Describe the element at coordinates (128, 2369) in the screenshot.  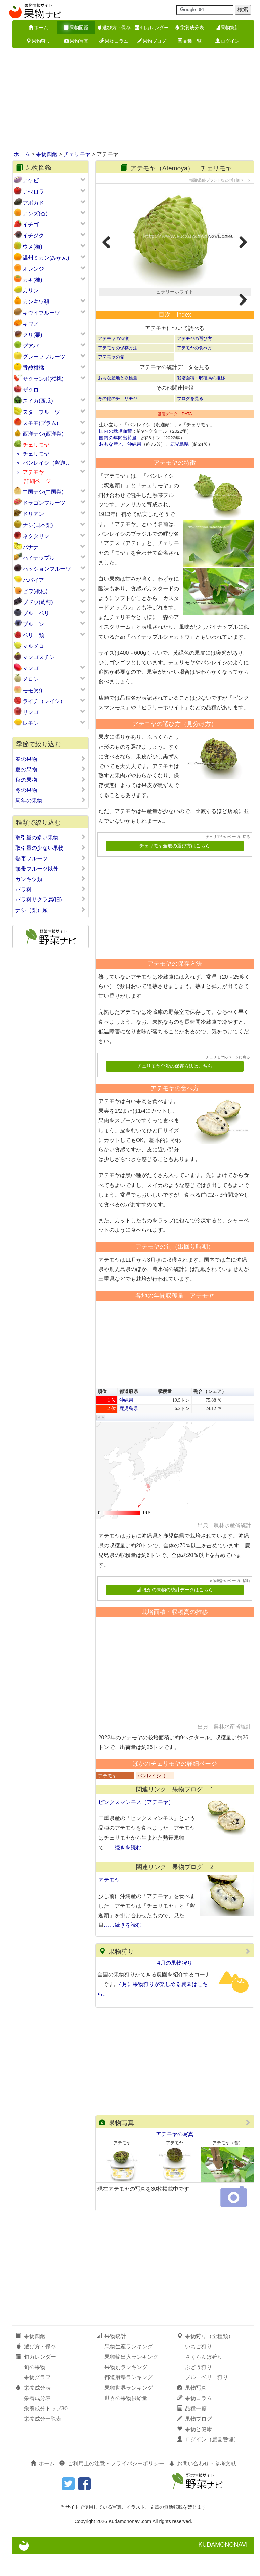
I see `果物生産ランキング` at that location.